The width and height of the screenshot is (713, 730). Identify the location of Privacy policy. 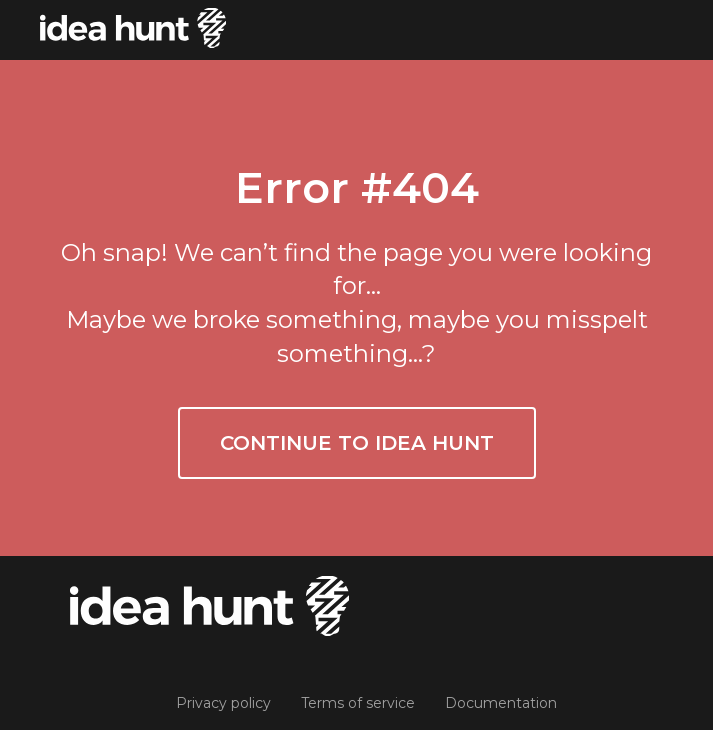
(223, 703).